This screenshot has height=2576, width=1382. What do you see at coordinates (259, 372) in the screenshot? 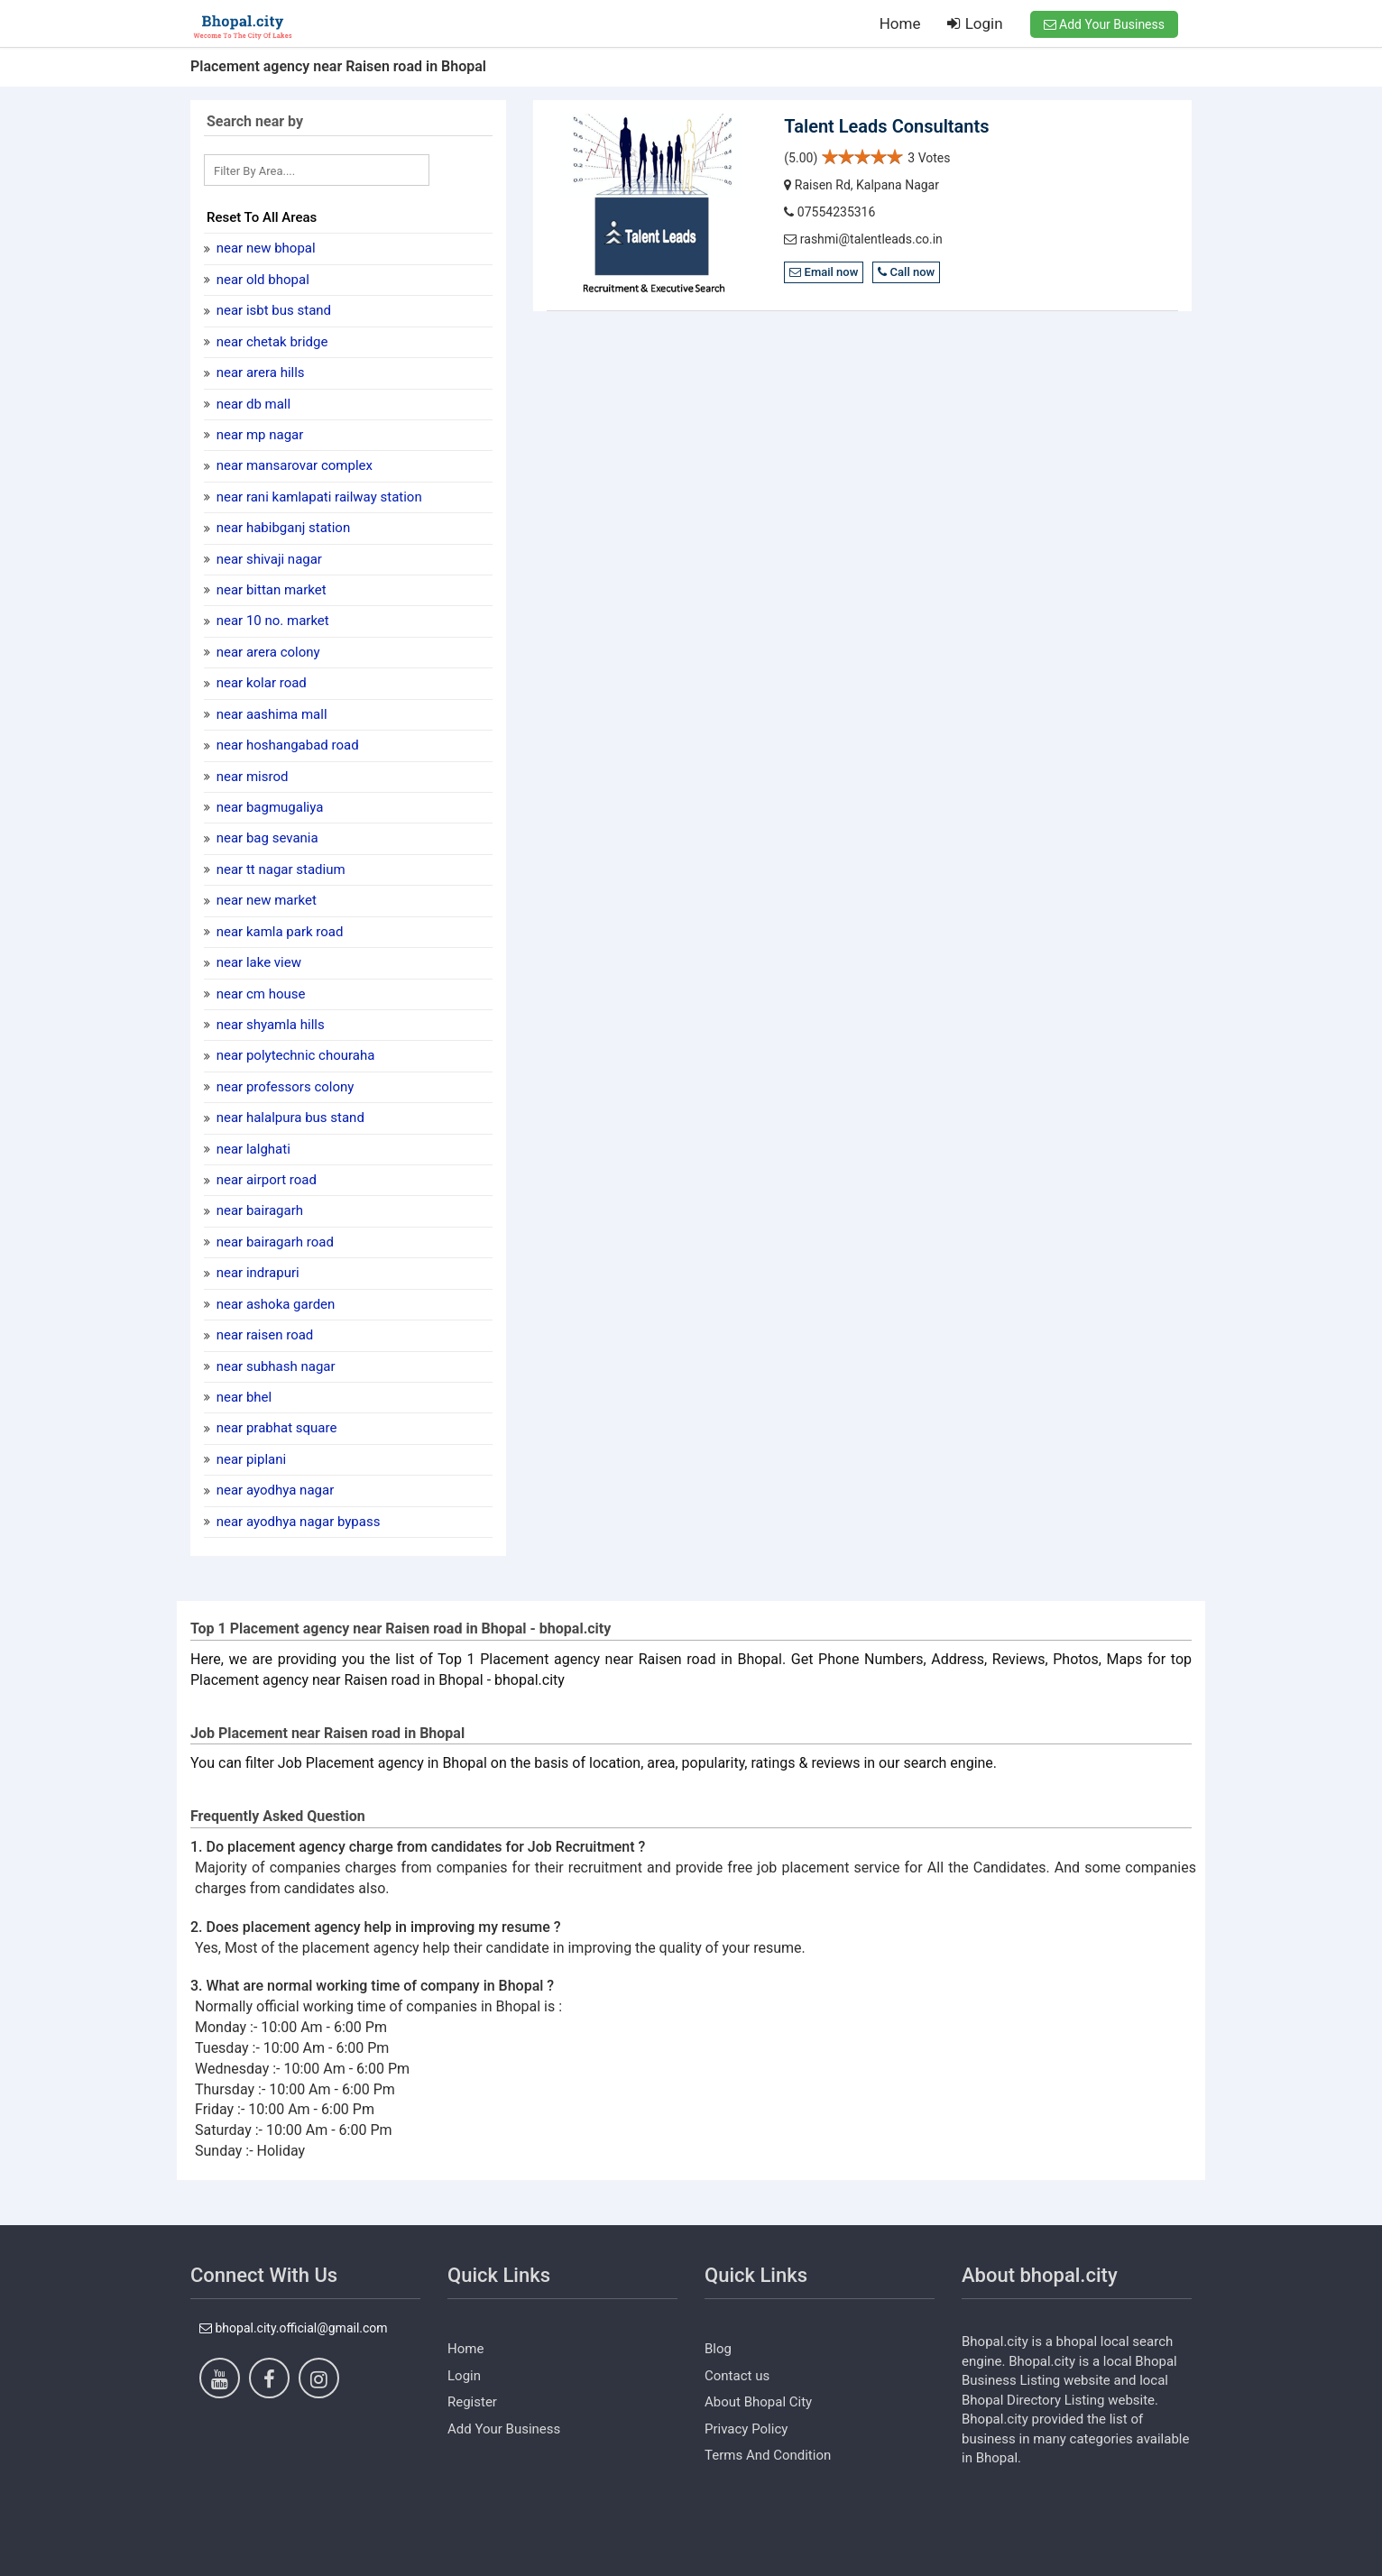
I see `near Arera Hills` at bounding box center [259, 372].